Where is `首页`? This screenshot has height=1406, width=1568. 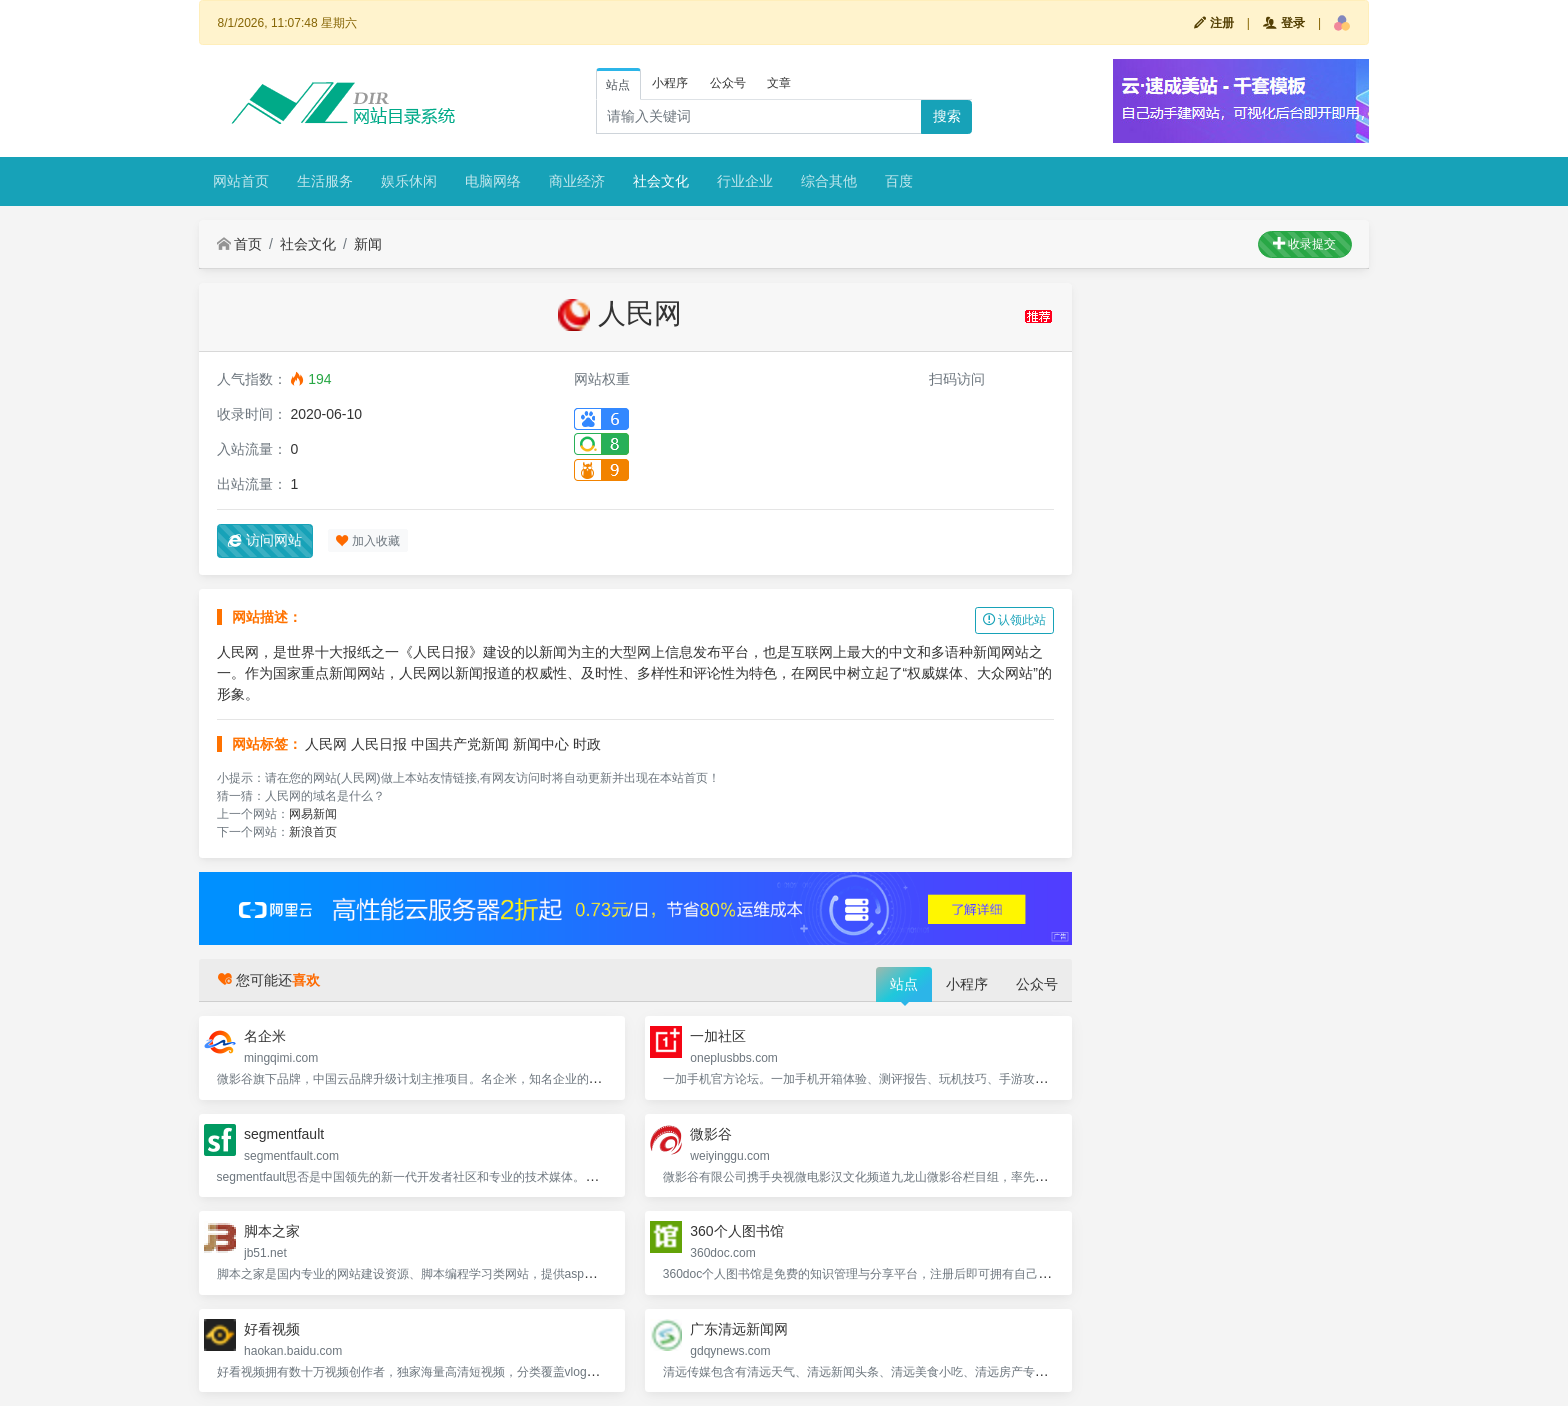
首页 is located at coordinates (240, 244).